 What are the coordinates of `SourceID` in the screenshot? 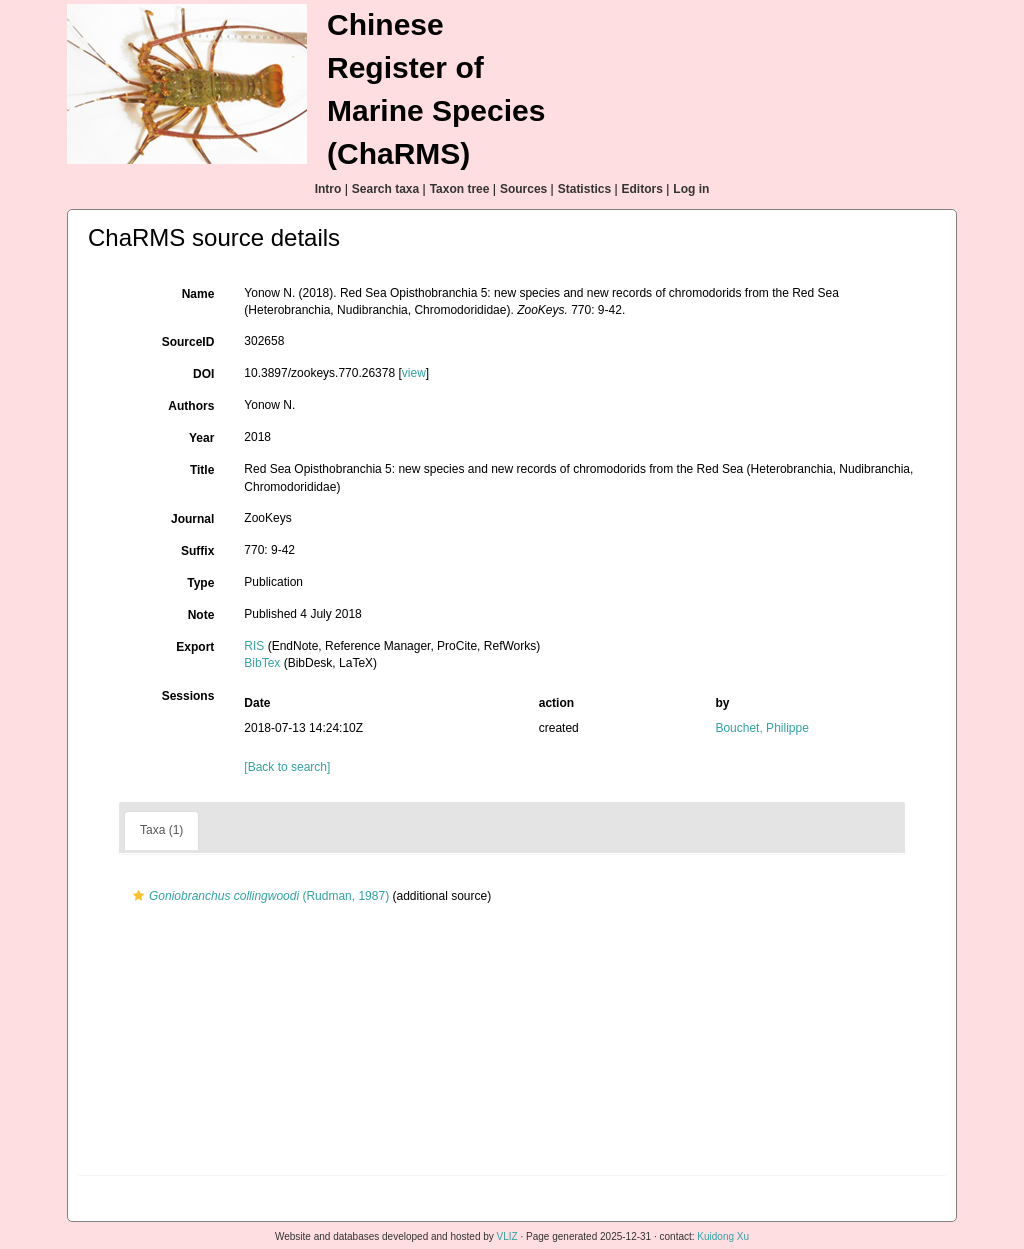 It's located at (188, 342).